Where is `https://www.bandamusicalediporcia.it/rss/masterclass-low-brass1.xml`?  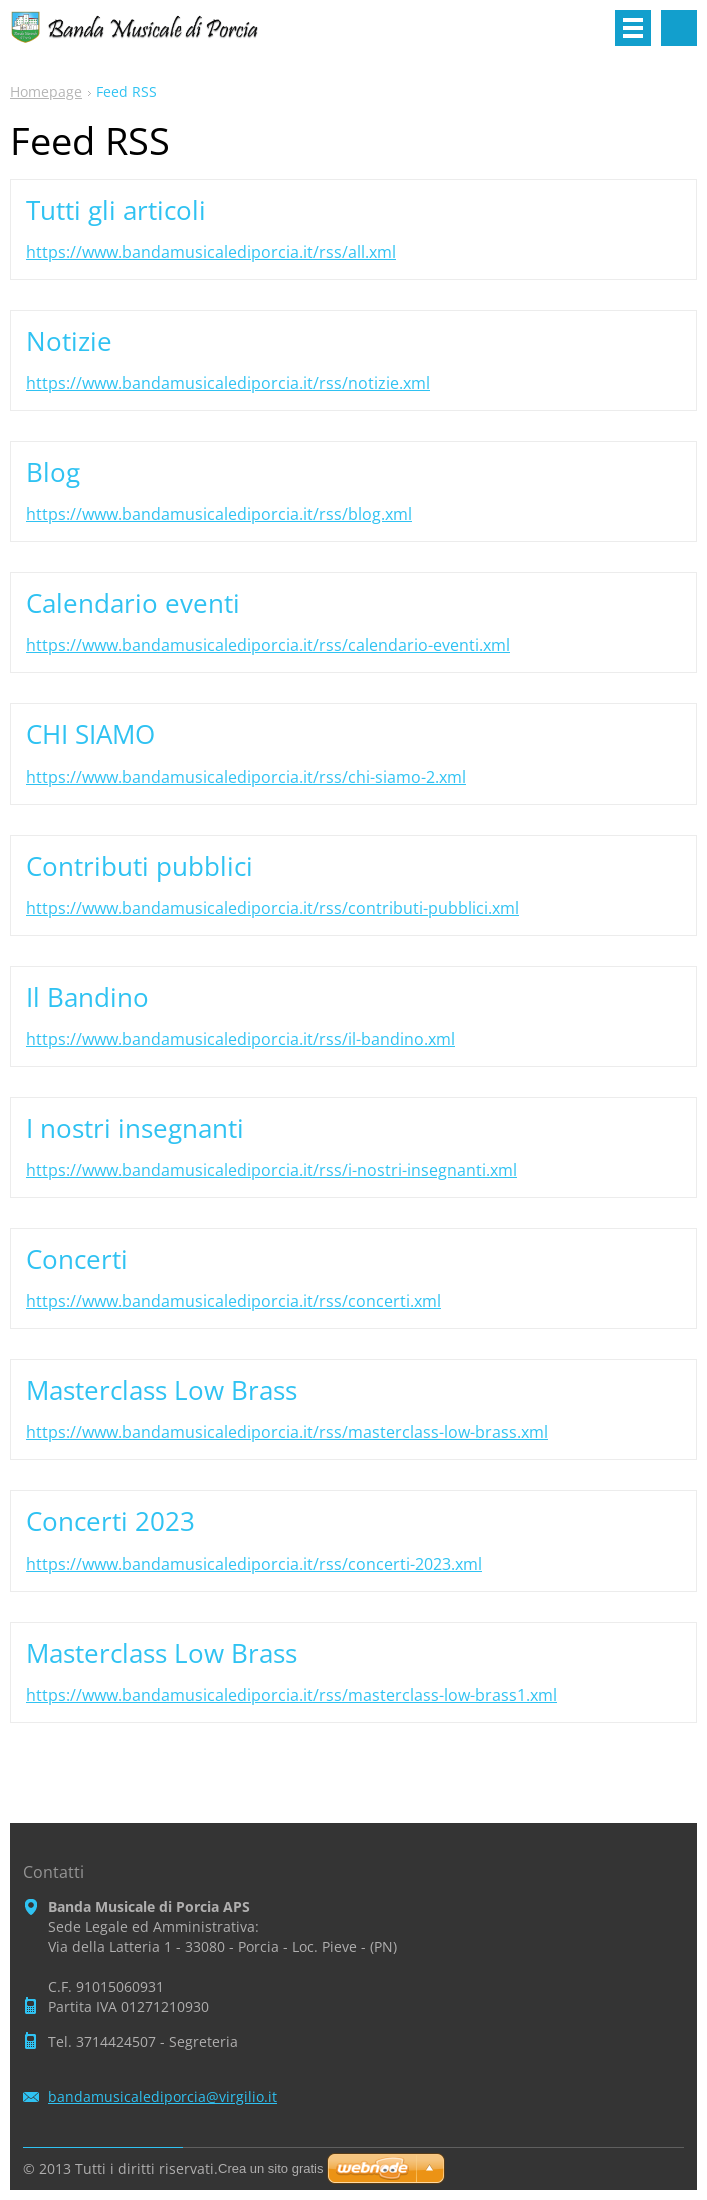 https://www.bandamusicalediporcia.it/rss/masterclass-low-brass1.xml is located at coordinates (291, 1695).